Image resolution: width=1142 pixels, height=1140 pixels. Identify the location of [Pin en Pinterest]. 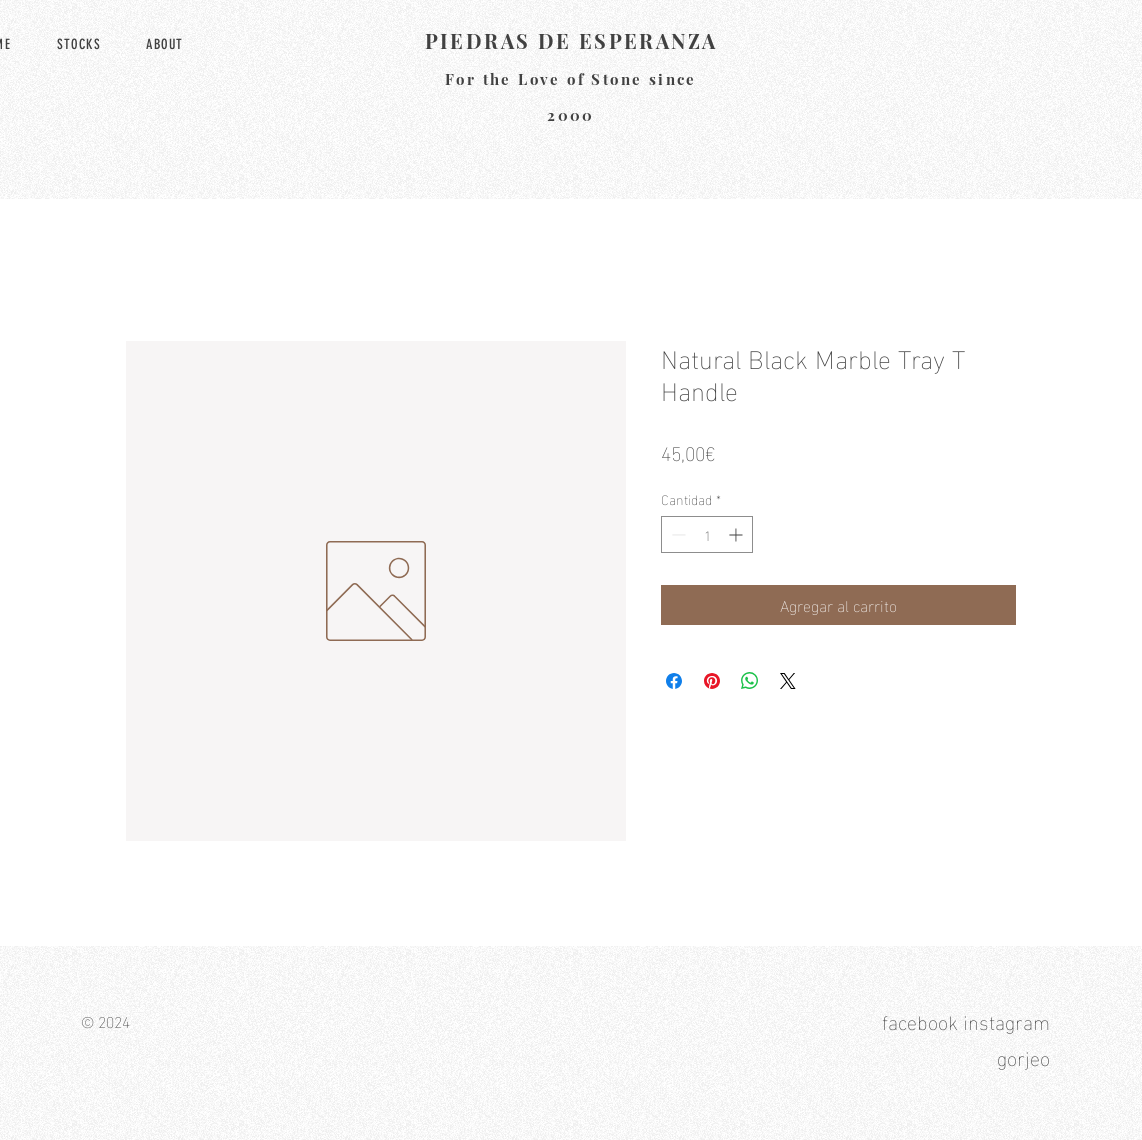
(712, 681).